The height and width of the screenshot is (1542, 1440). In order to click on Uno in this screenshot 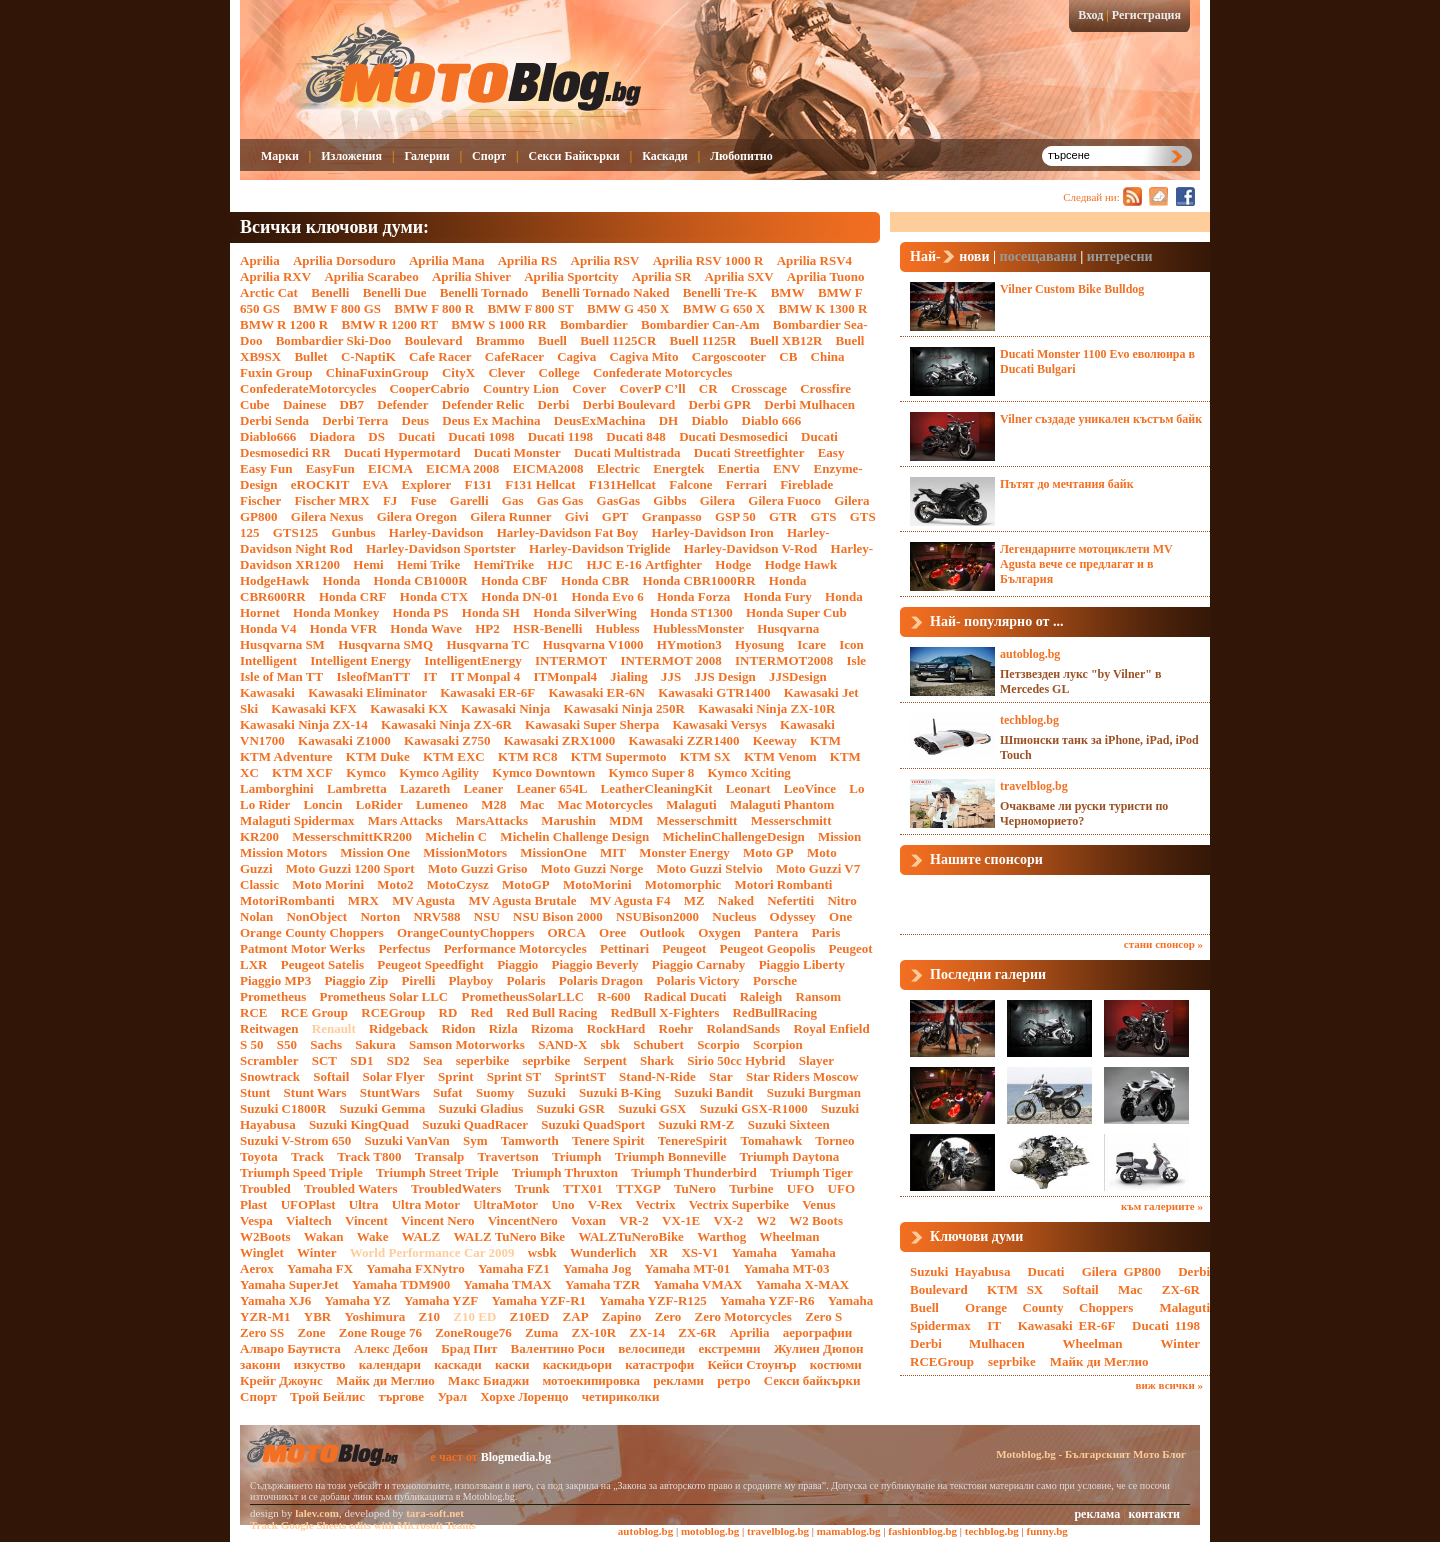, I will do `click(562, 1204)`.